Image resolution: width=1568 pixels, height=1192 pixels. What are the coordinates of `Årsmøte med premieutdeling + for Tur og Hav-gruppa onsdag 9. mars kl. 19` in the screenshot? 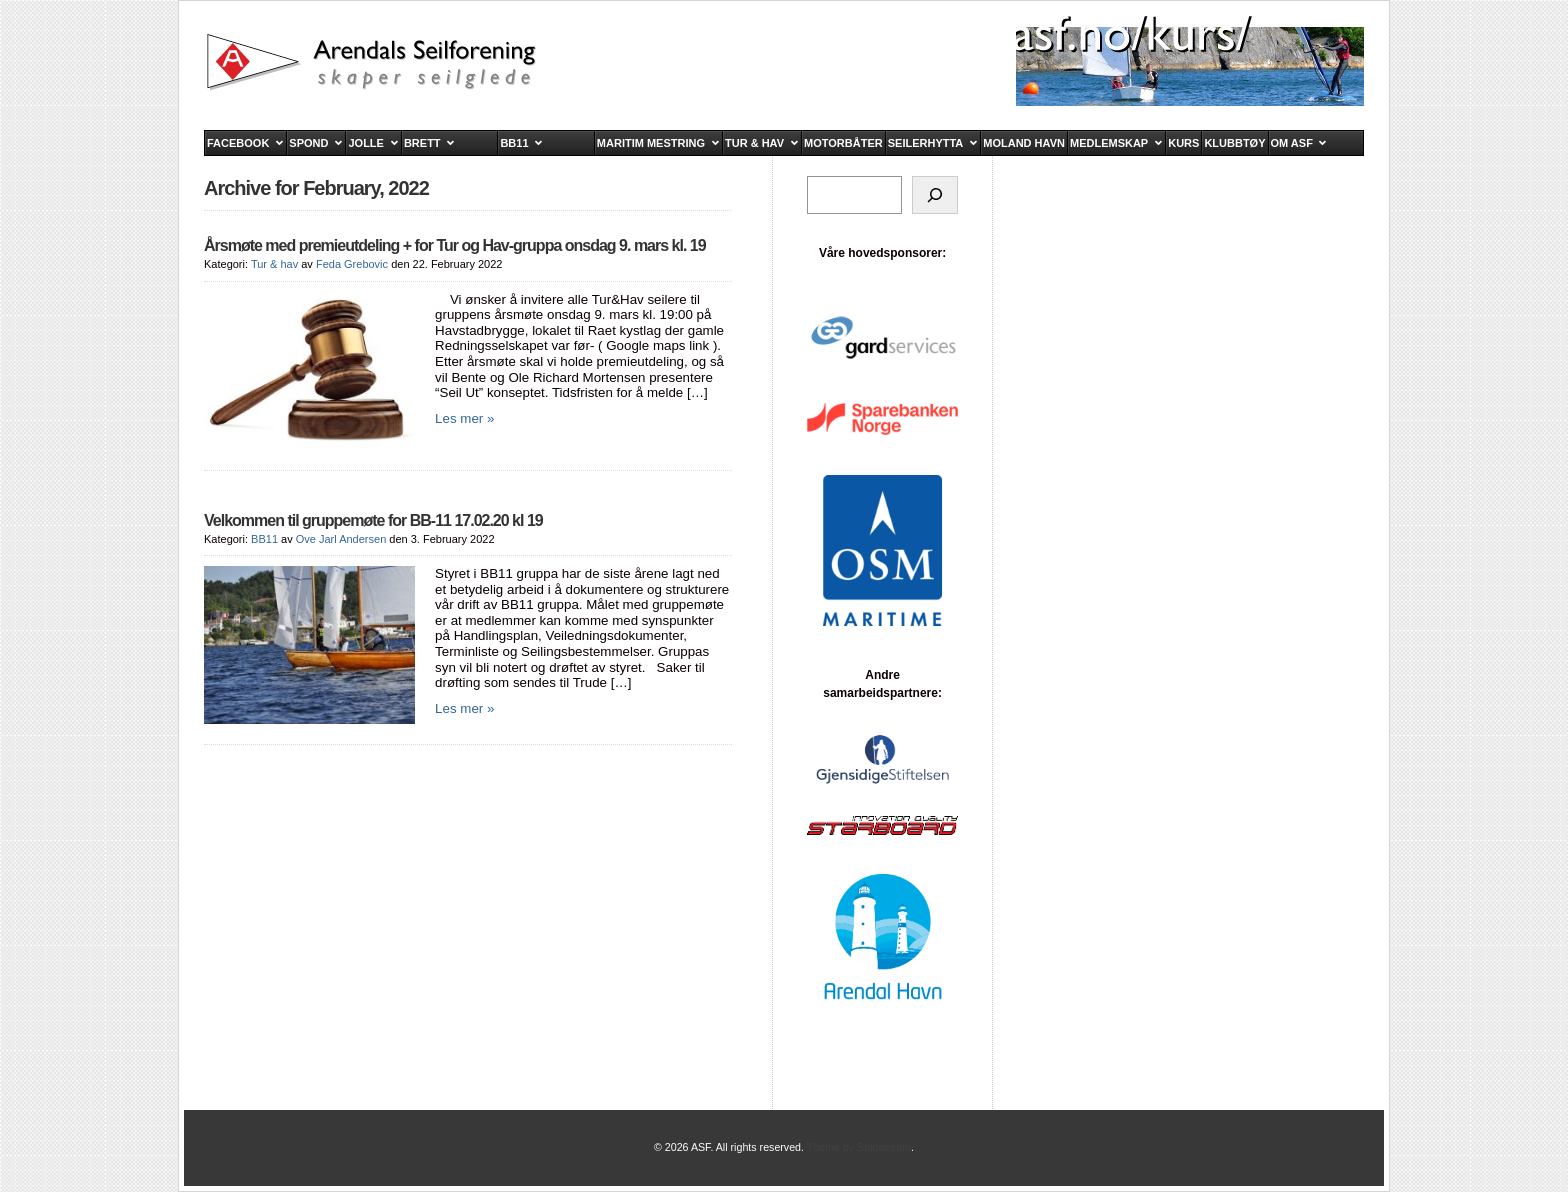 It's located at (455, 245).